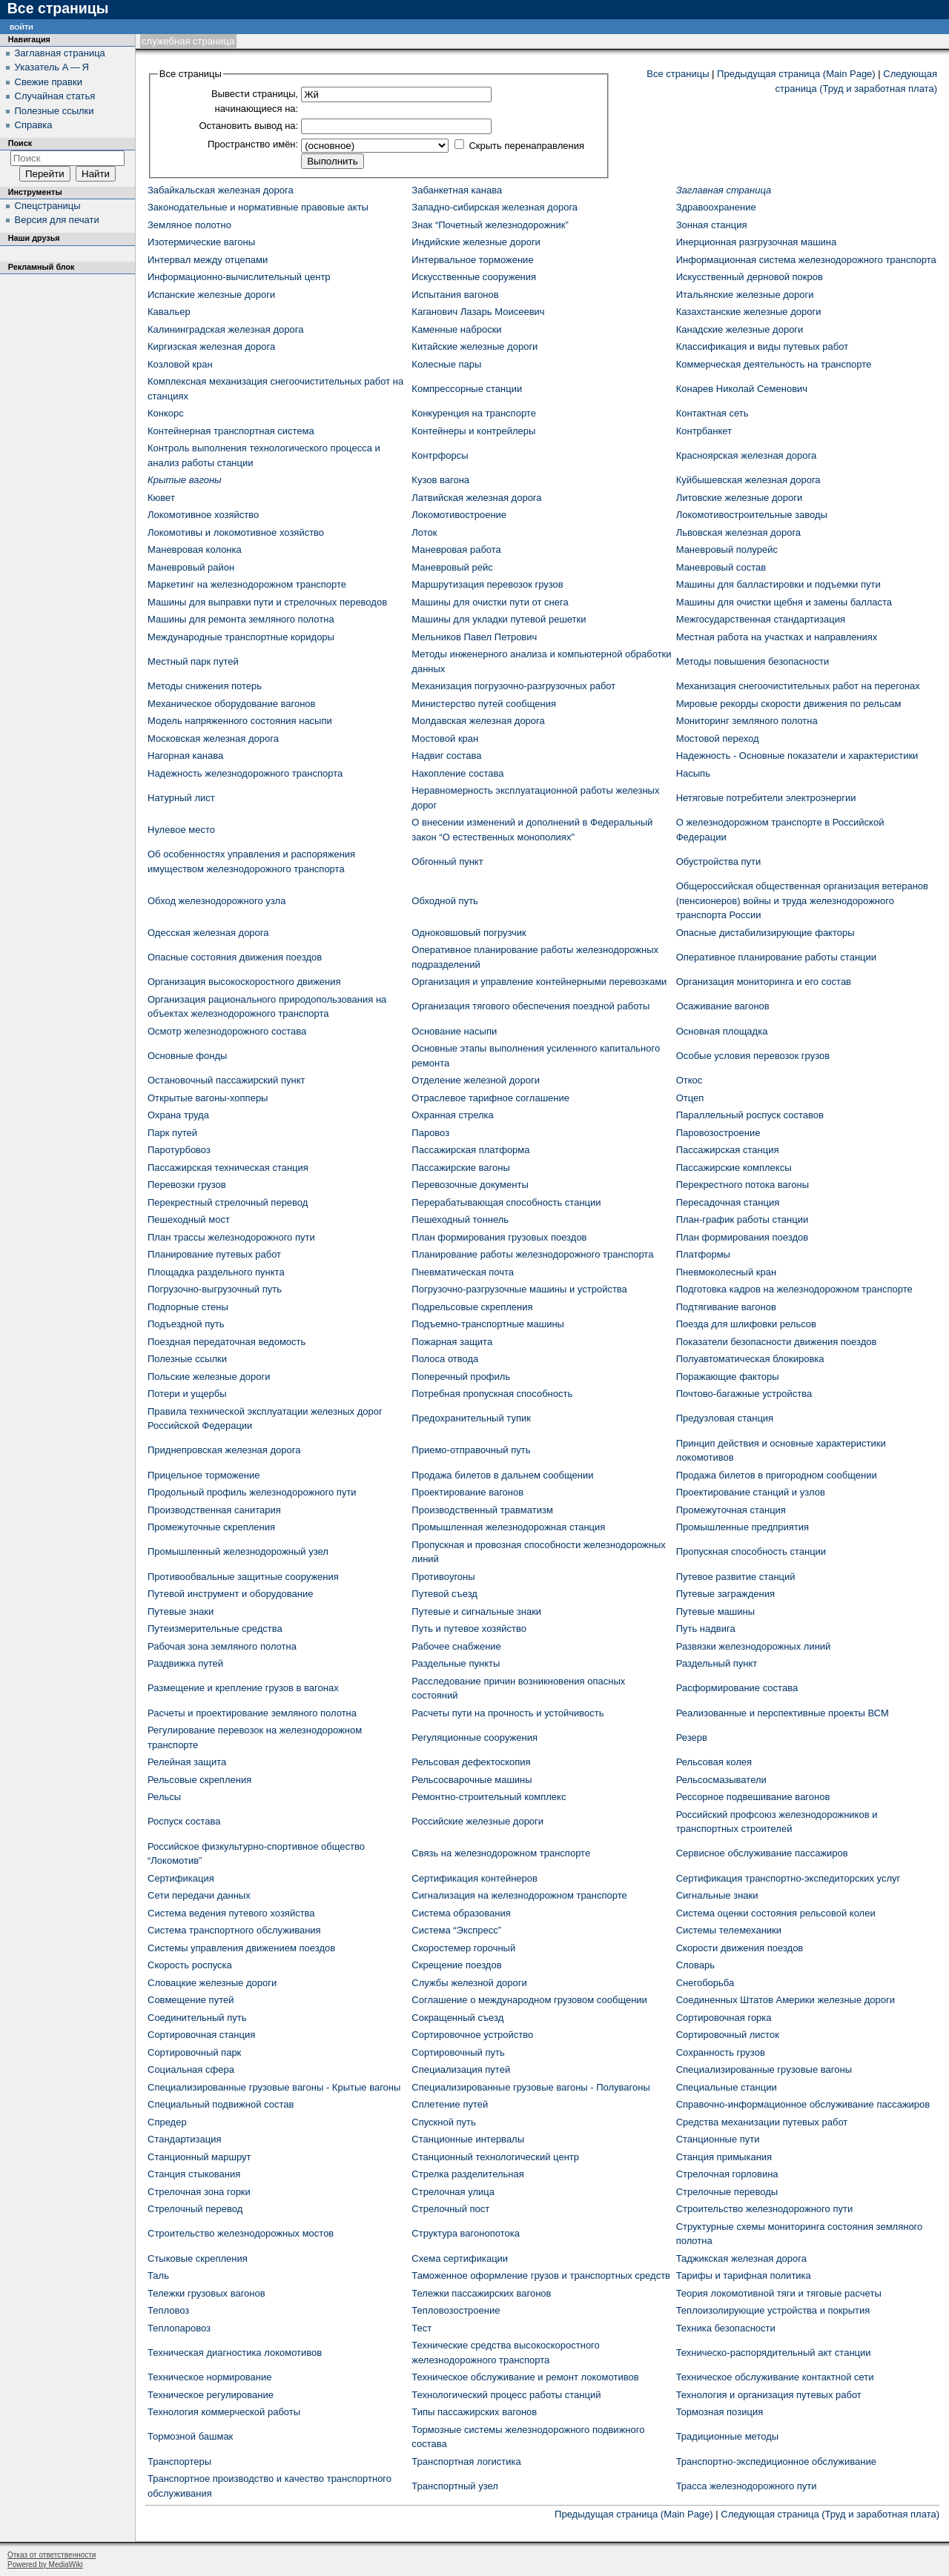  Describe the element at coordinates (467, 1492) in the screenshot. I see `Проектирование вагонов` at that location.